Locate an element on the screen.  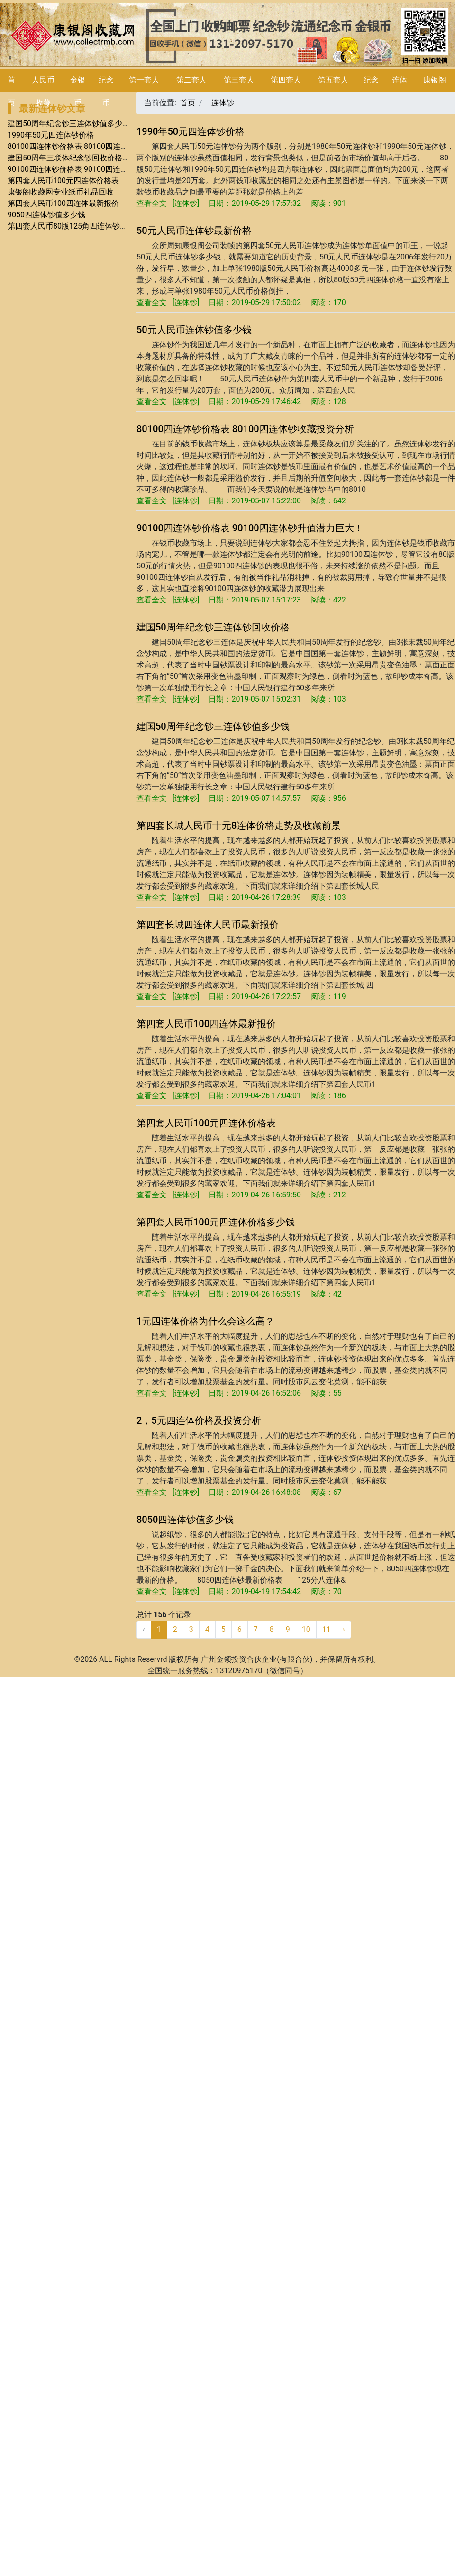
2，5元四连体价格及投资分析 is located at coordinates (198, 1420).